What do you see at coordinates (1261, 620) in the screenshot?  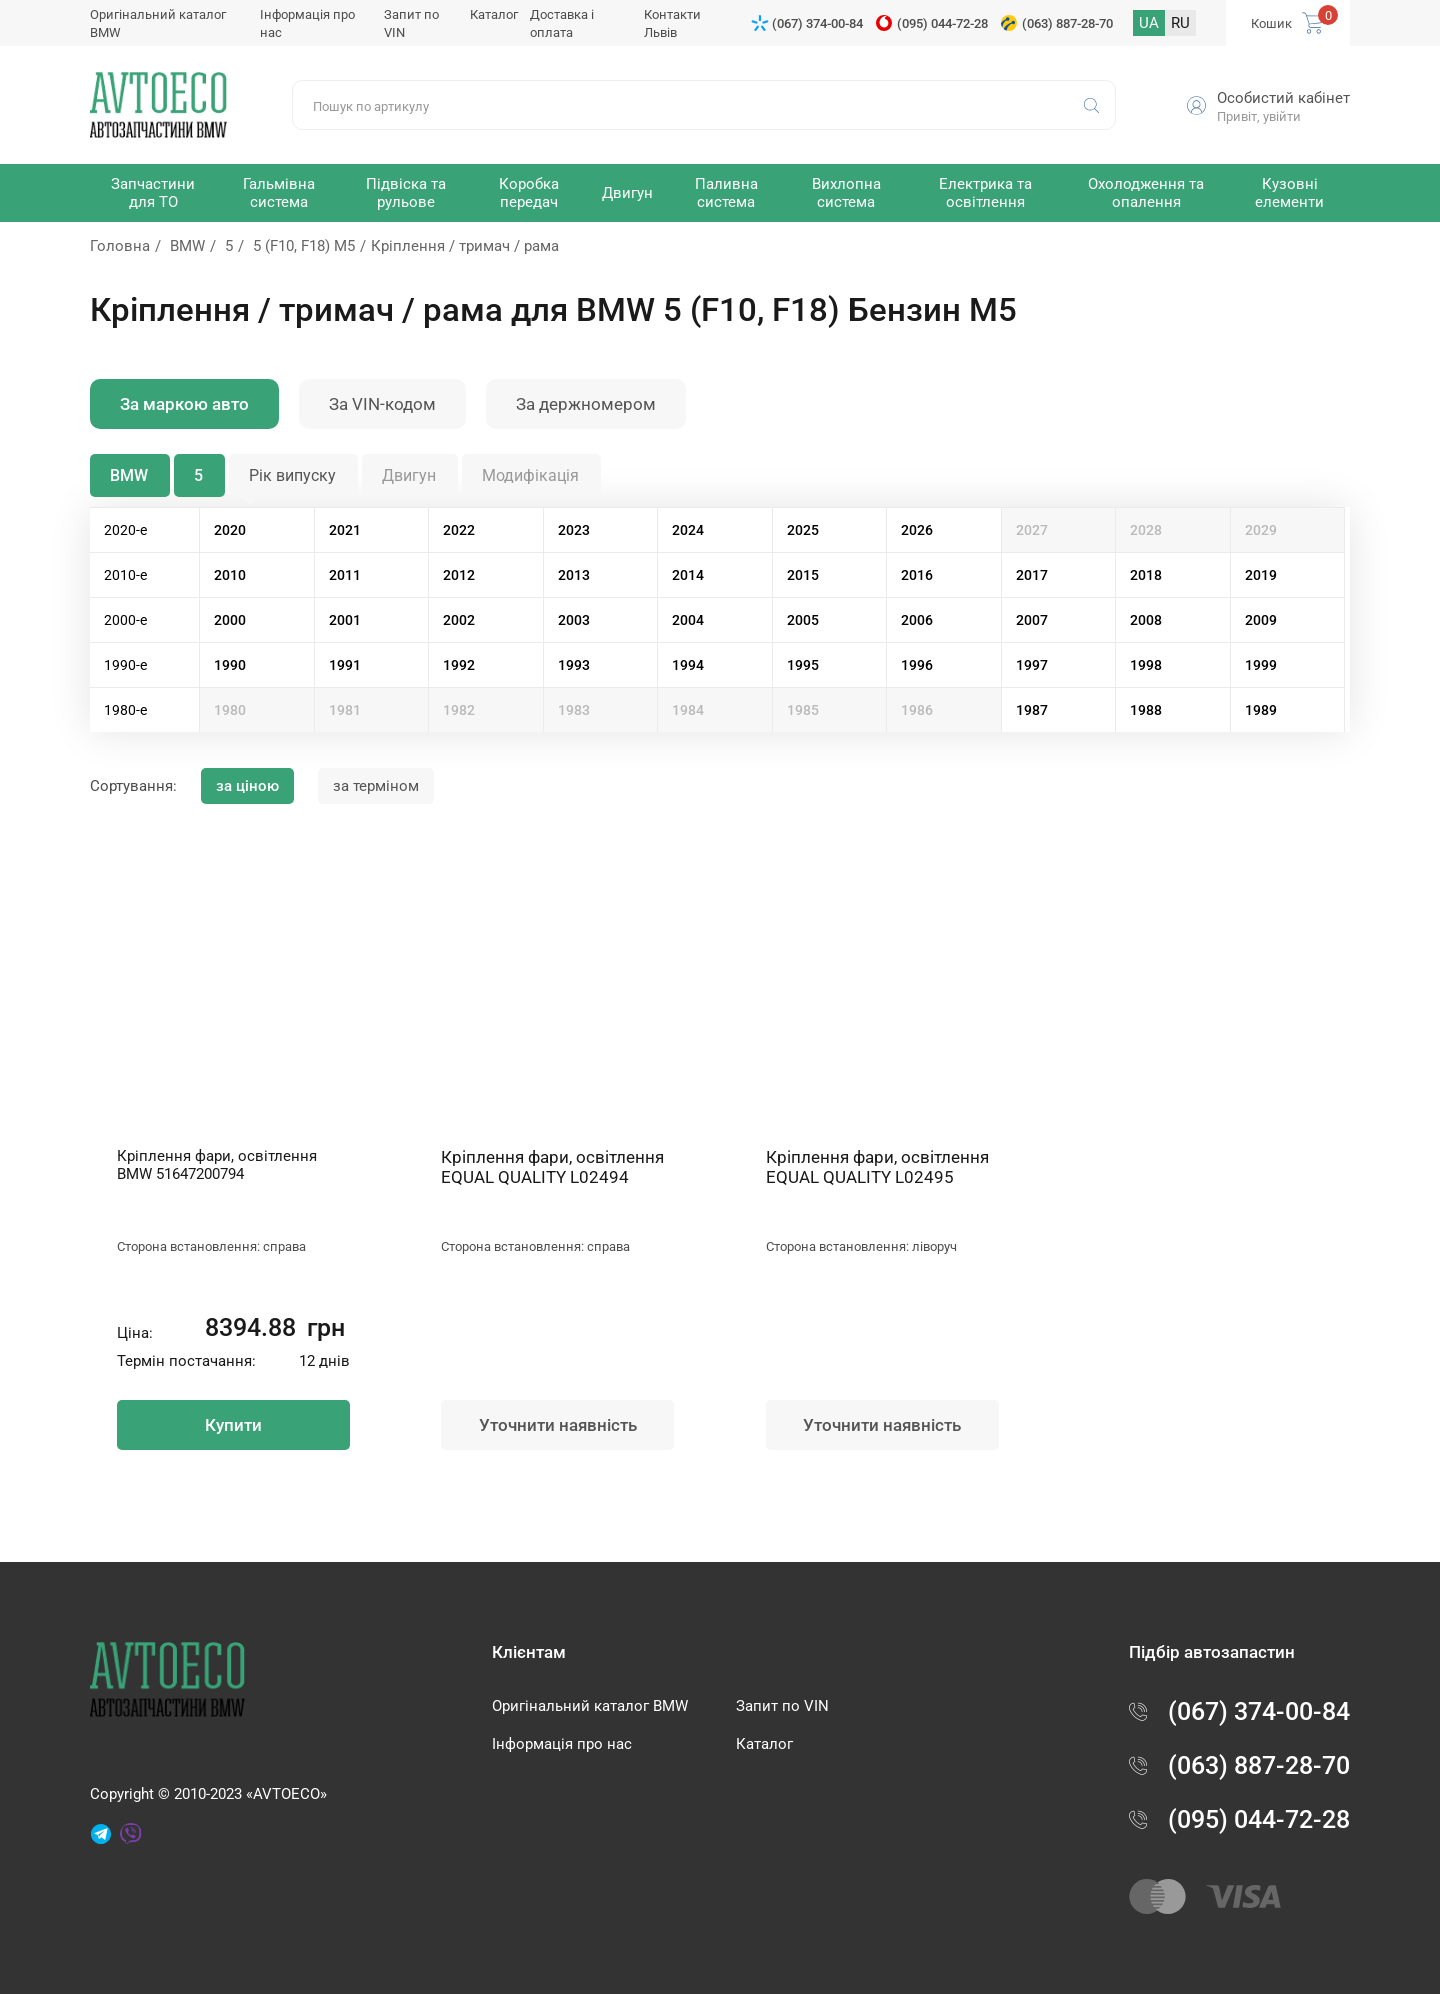 I see `2009` at bounding box center [1261, 620].